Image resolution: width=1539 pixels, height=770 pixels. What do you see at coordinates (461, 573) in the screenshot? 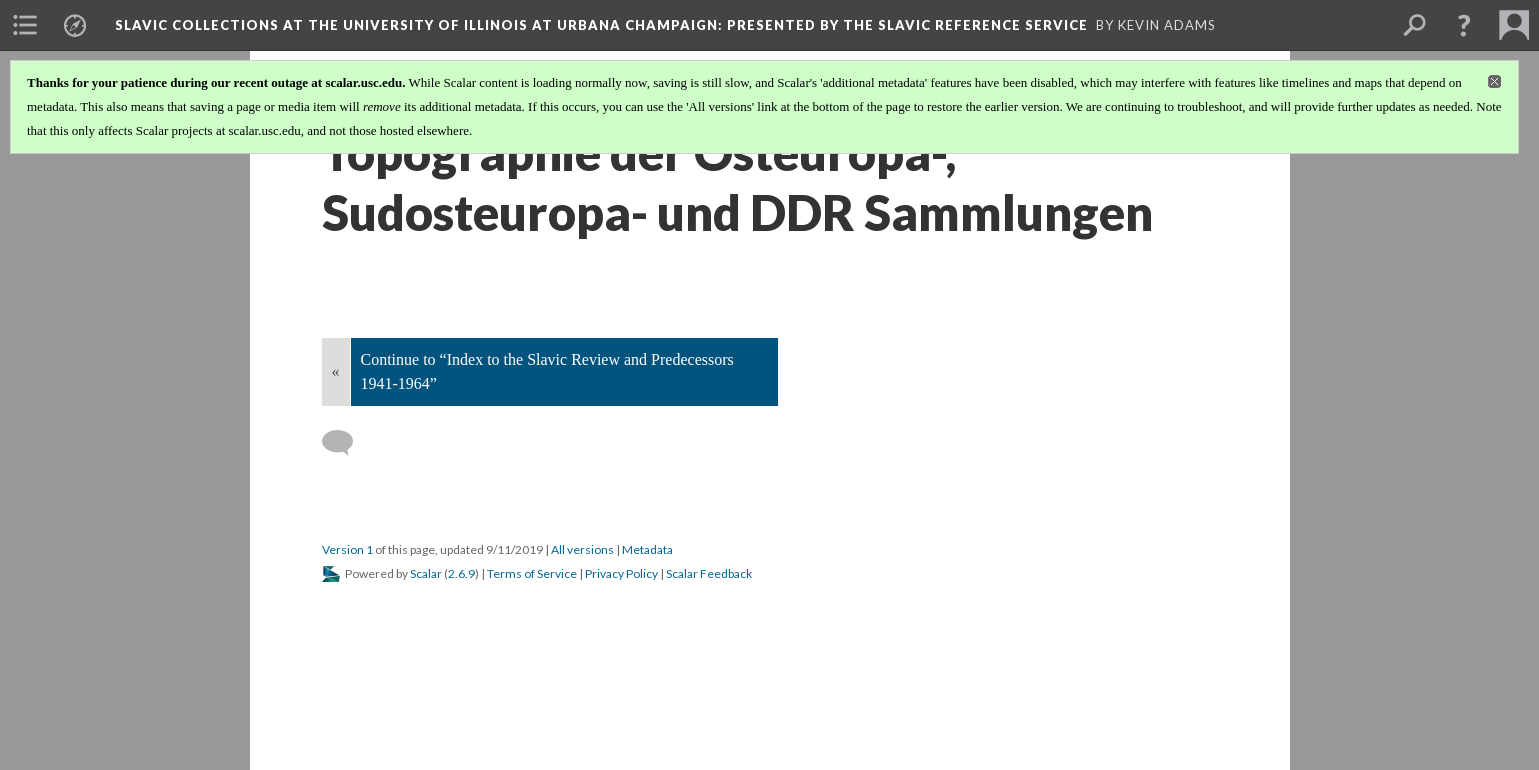
I see `2.6.9` at bounding box center [461, 573].